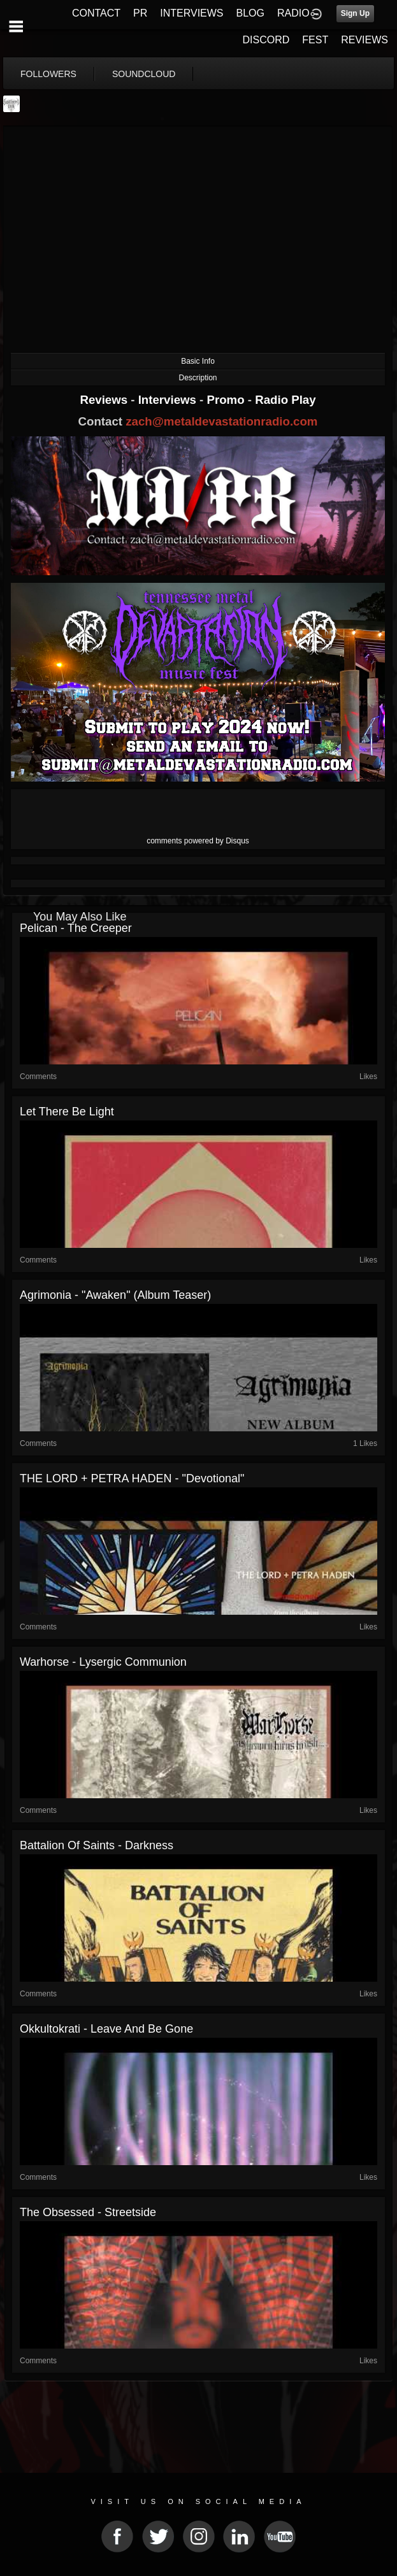 This screenshot has width=397, height=2576. I want to click on Okkultokrati - Leave And Be Gone, so click(106, 2028).